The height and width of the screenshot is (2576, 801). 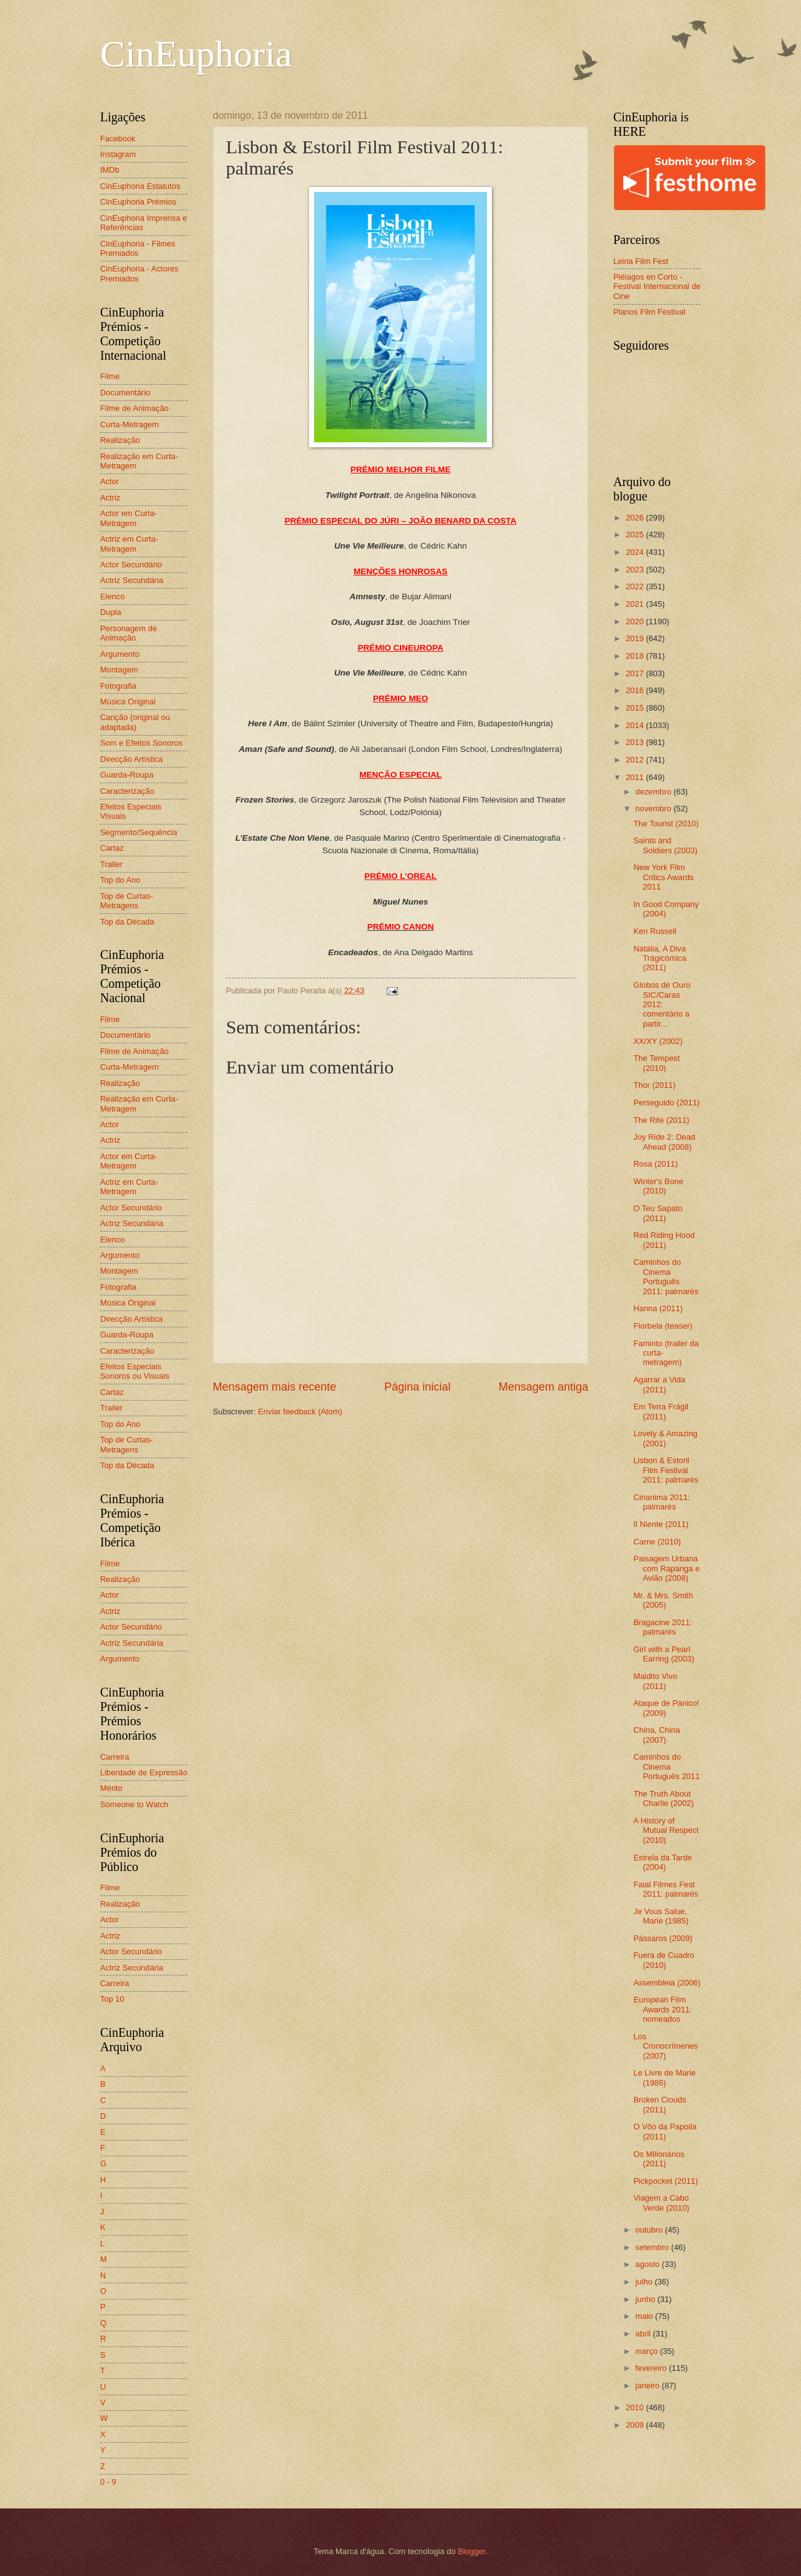 I want to click on CinEuphoria Prémios, so click(x=138, y=201).